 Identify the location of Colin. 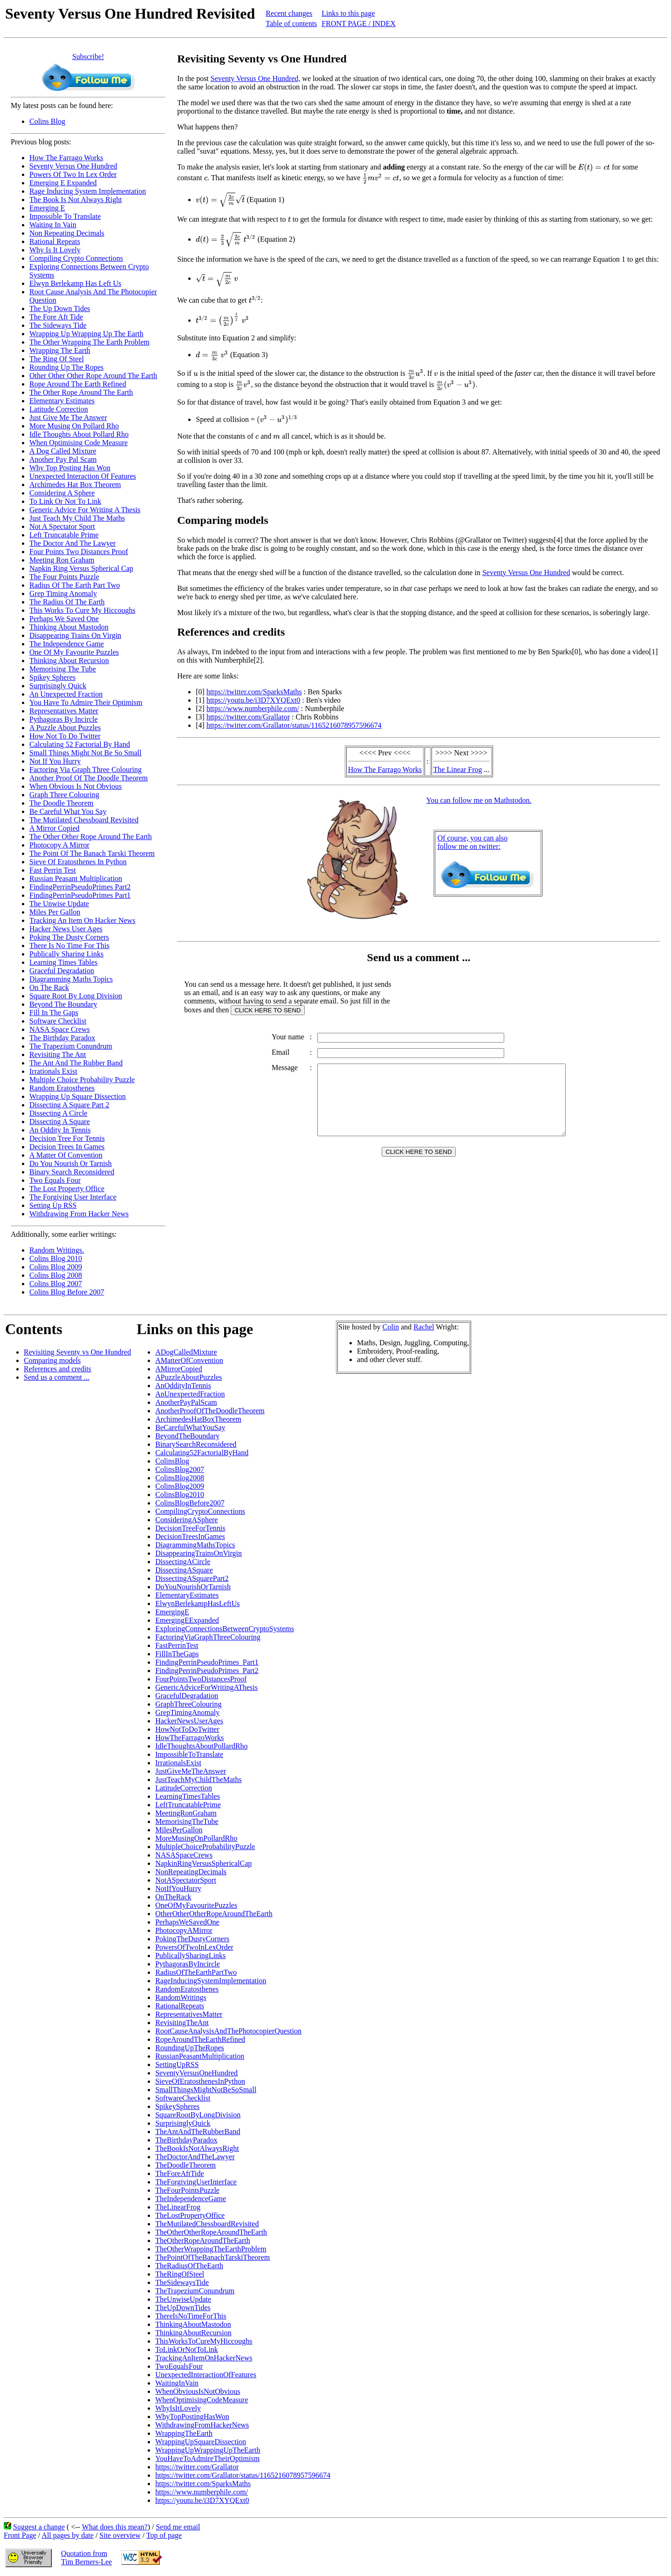
(391, 1327).